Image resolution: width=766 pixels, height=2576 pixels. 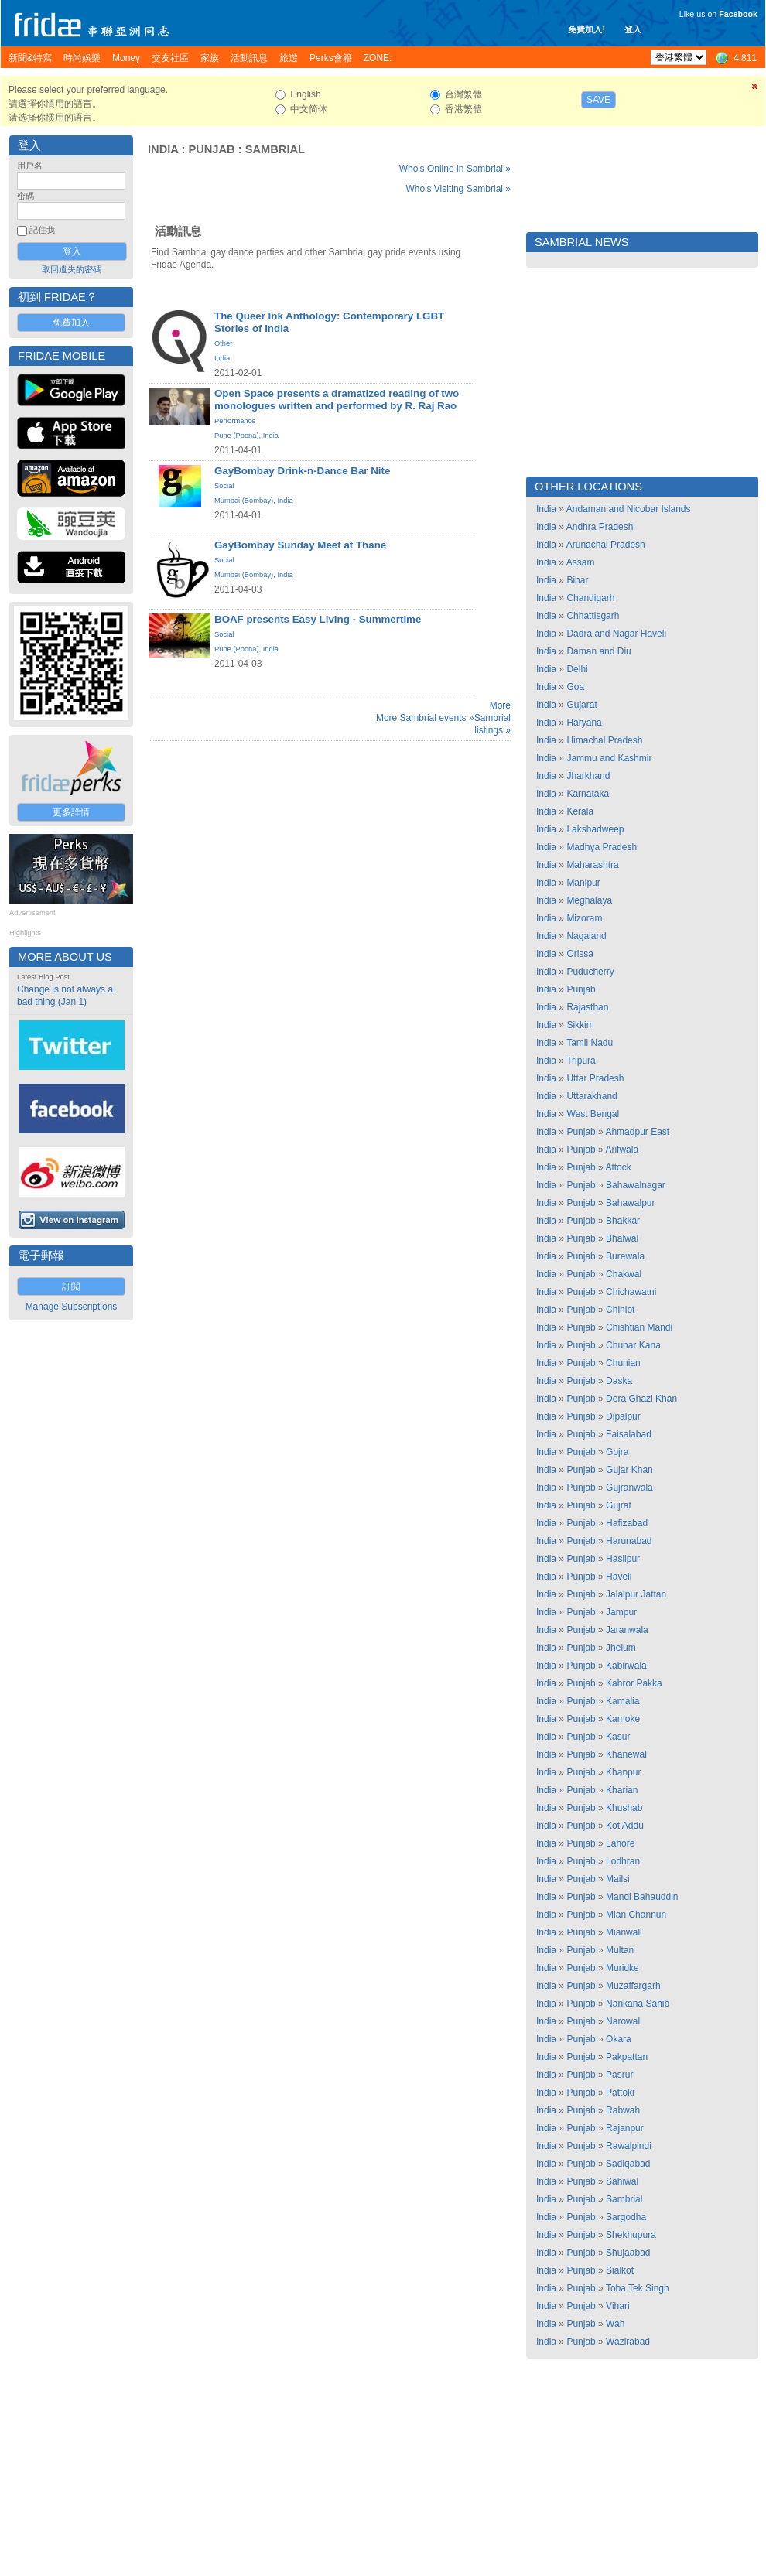 I want to click on Jhelum, so click(x=621, y=1647).